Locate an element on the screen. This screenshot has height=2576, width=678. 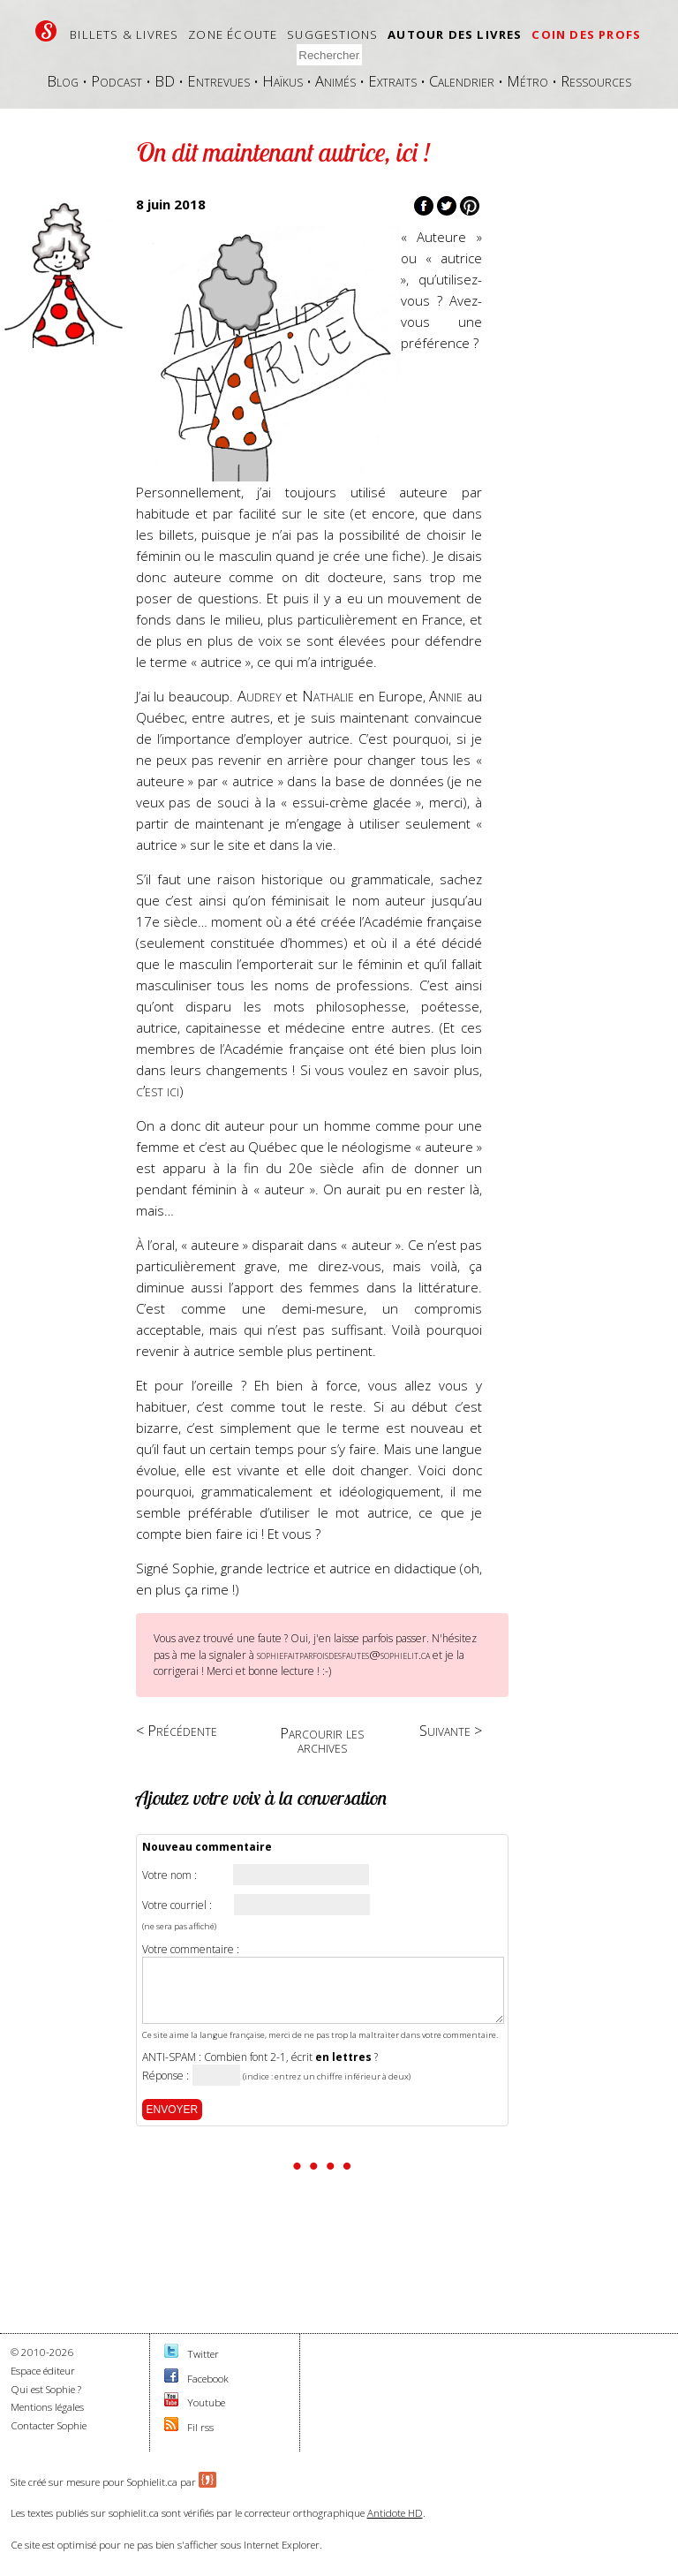
Mentions légales is located at coordinates (47, 2406).